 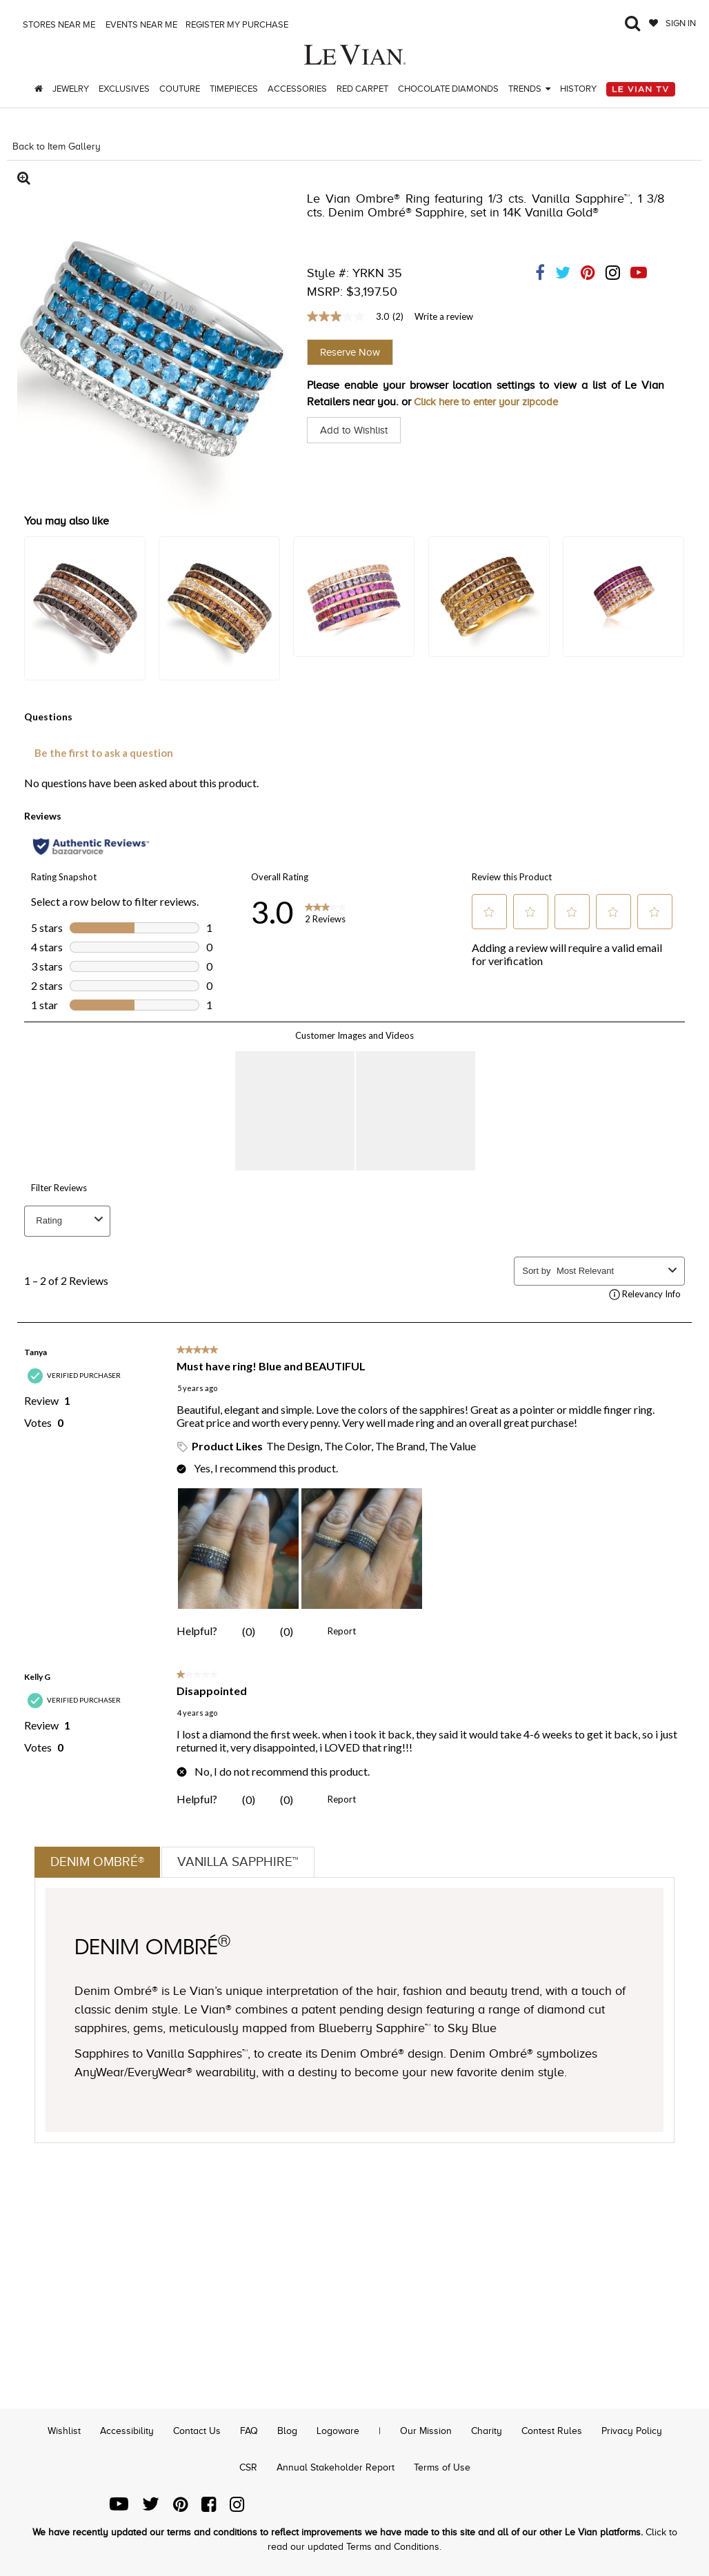 What do you see at coordinates (249, 2431) in the screenshot?
I see `FAQ` at bounding box center [249, 2431].